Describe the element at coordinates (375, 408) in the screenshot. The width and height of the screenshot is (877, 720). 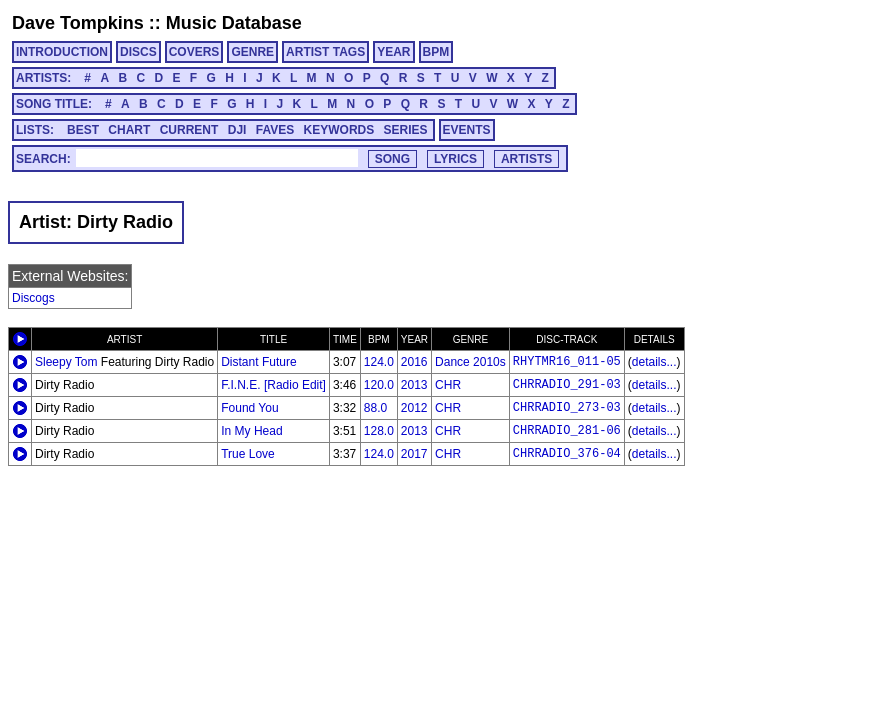
I see `88.0` at that location.